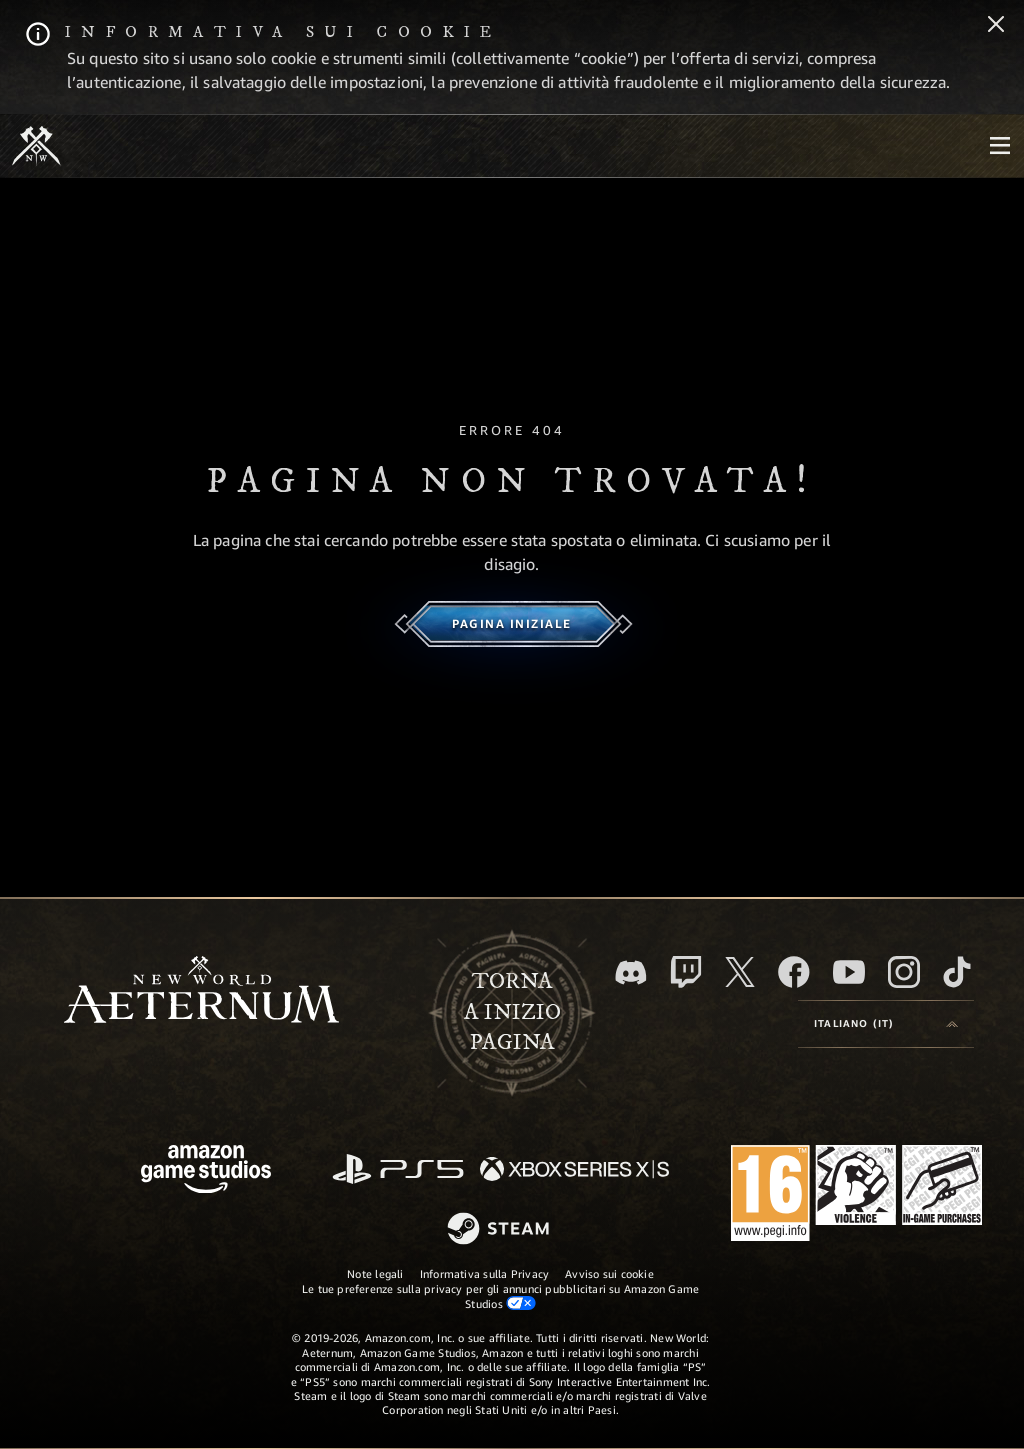  What do you see at coordinates (1000, 146) in the screenshot?
I see `[menubutton]` at bounding box center [1000, 146].